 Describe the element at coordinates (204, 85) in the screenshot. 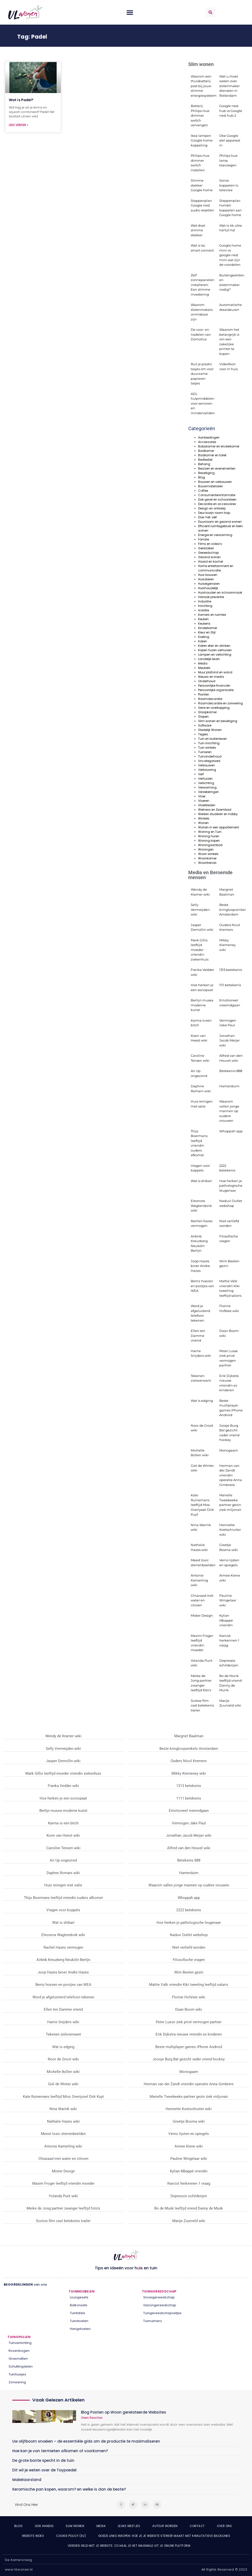

I see `Waarom een thuisbatterij past bij jouw slimme energiesysteem` at that location.